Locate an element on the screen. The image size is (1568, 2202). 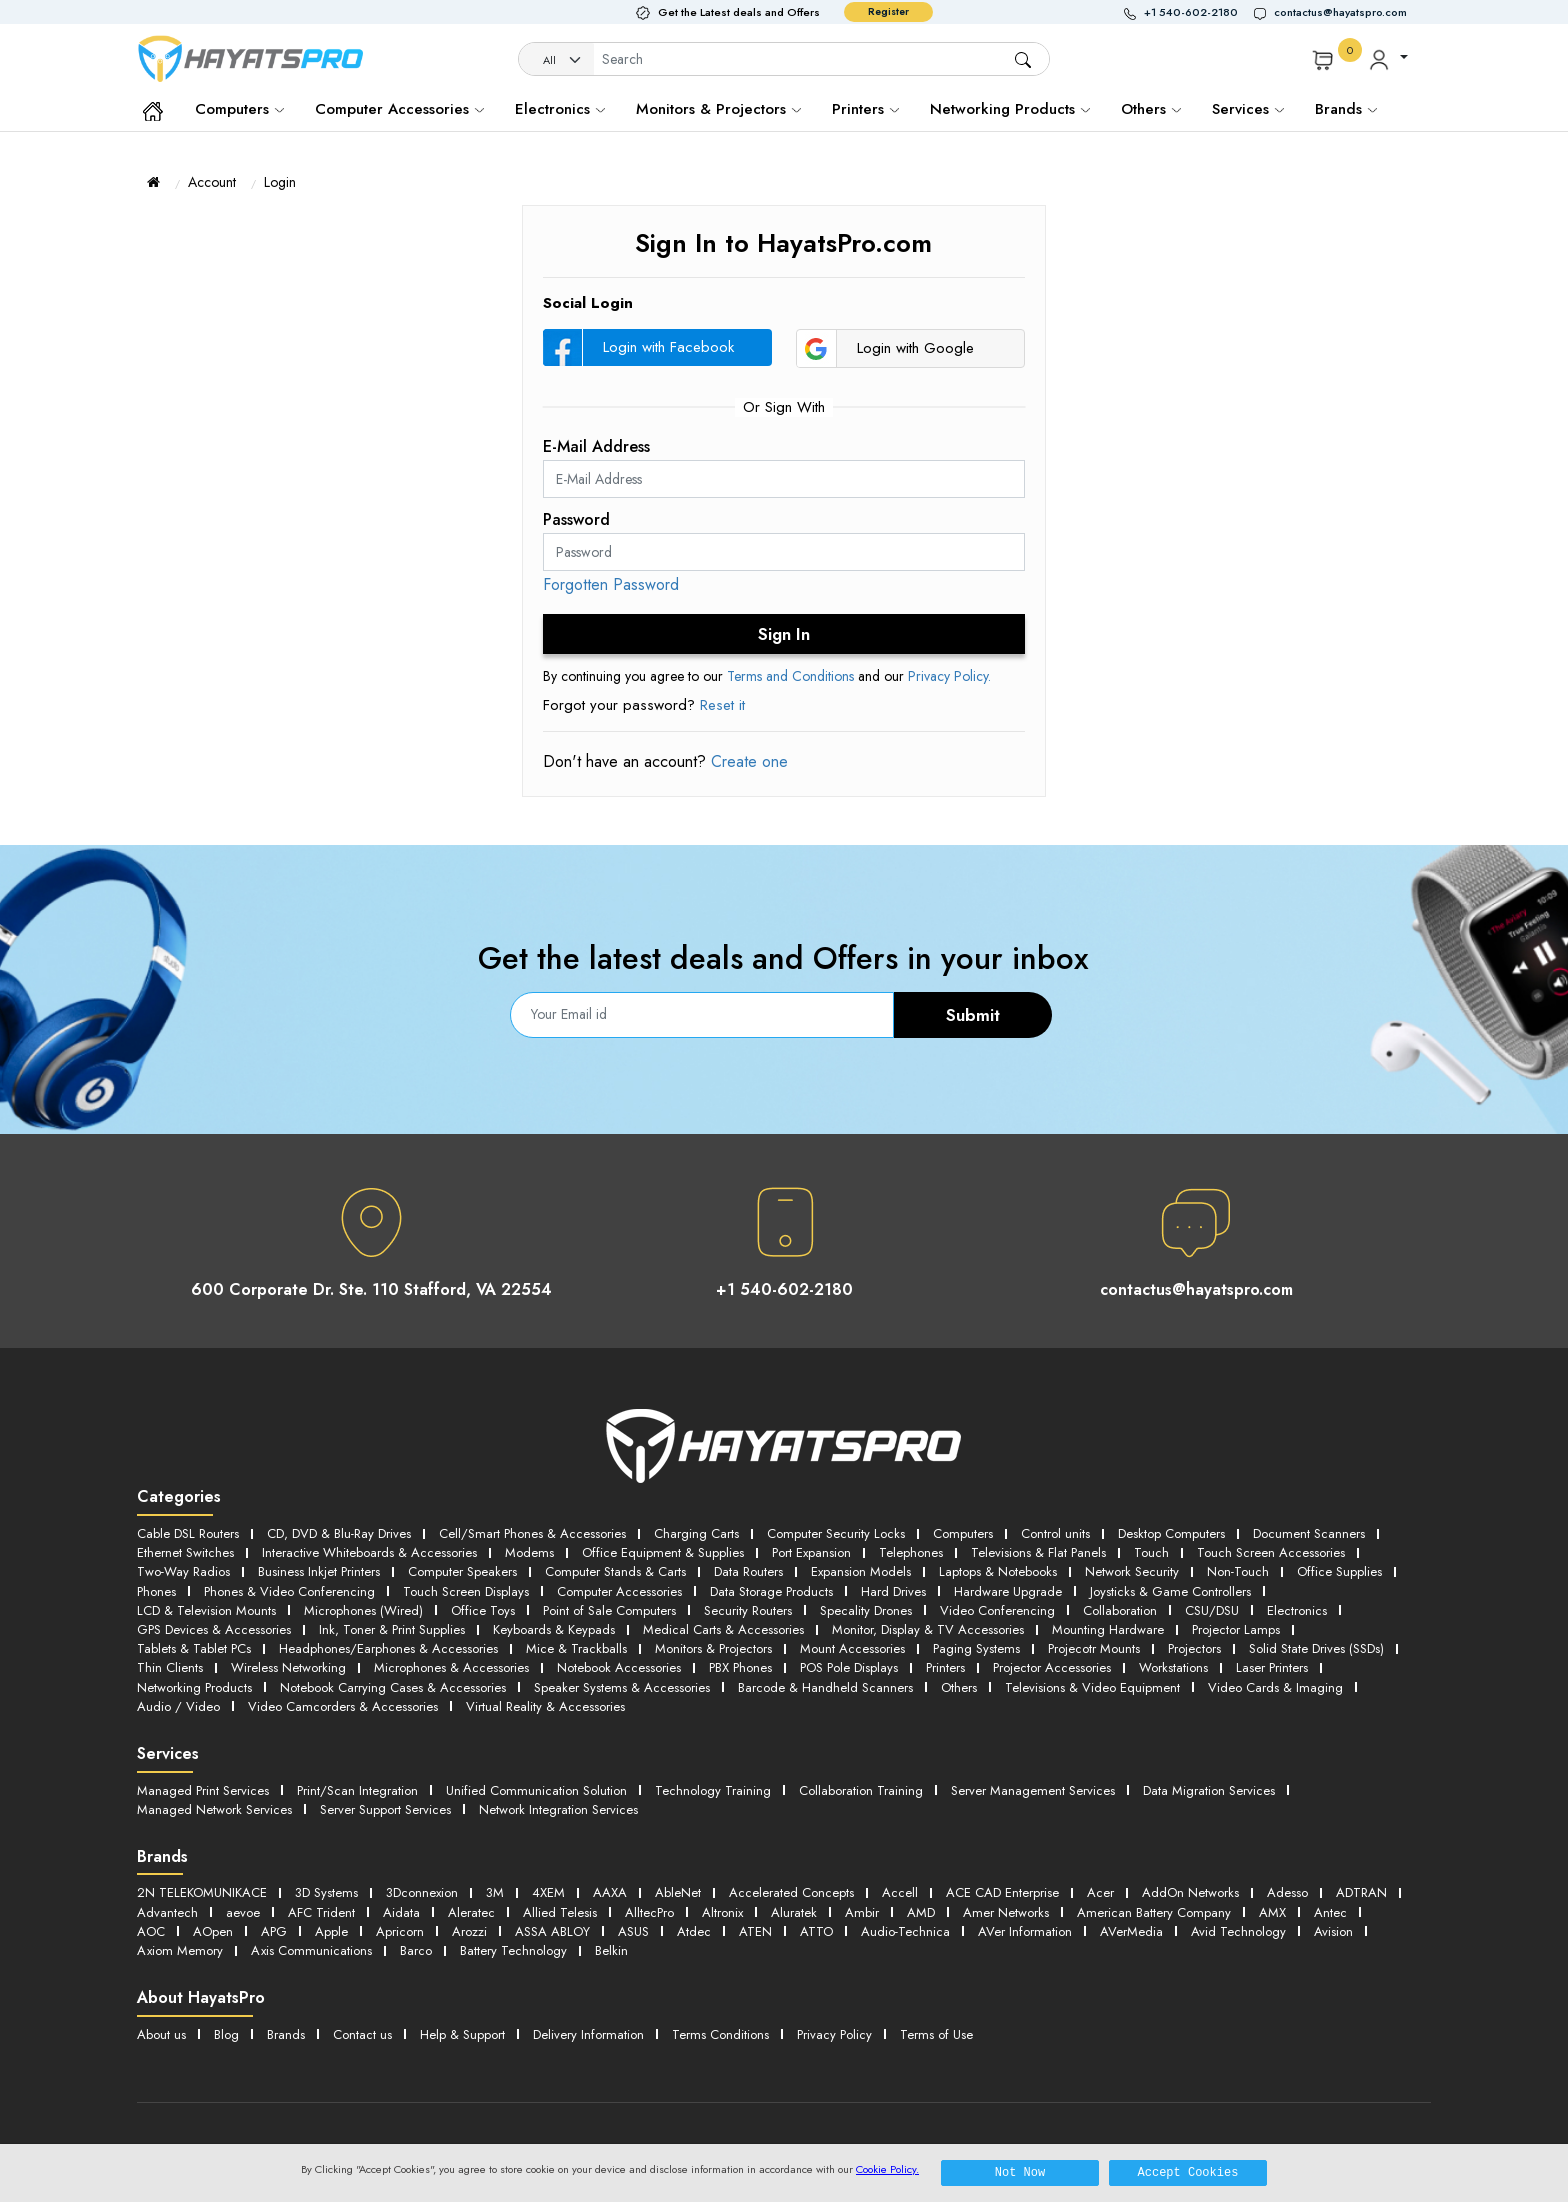
Paging Systems [button] is located at coordinates (976, 1648).